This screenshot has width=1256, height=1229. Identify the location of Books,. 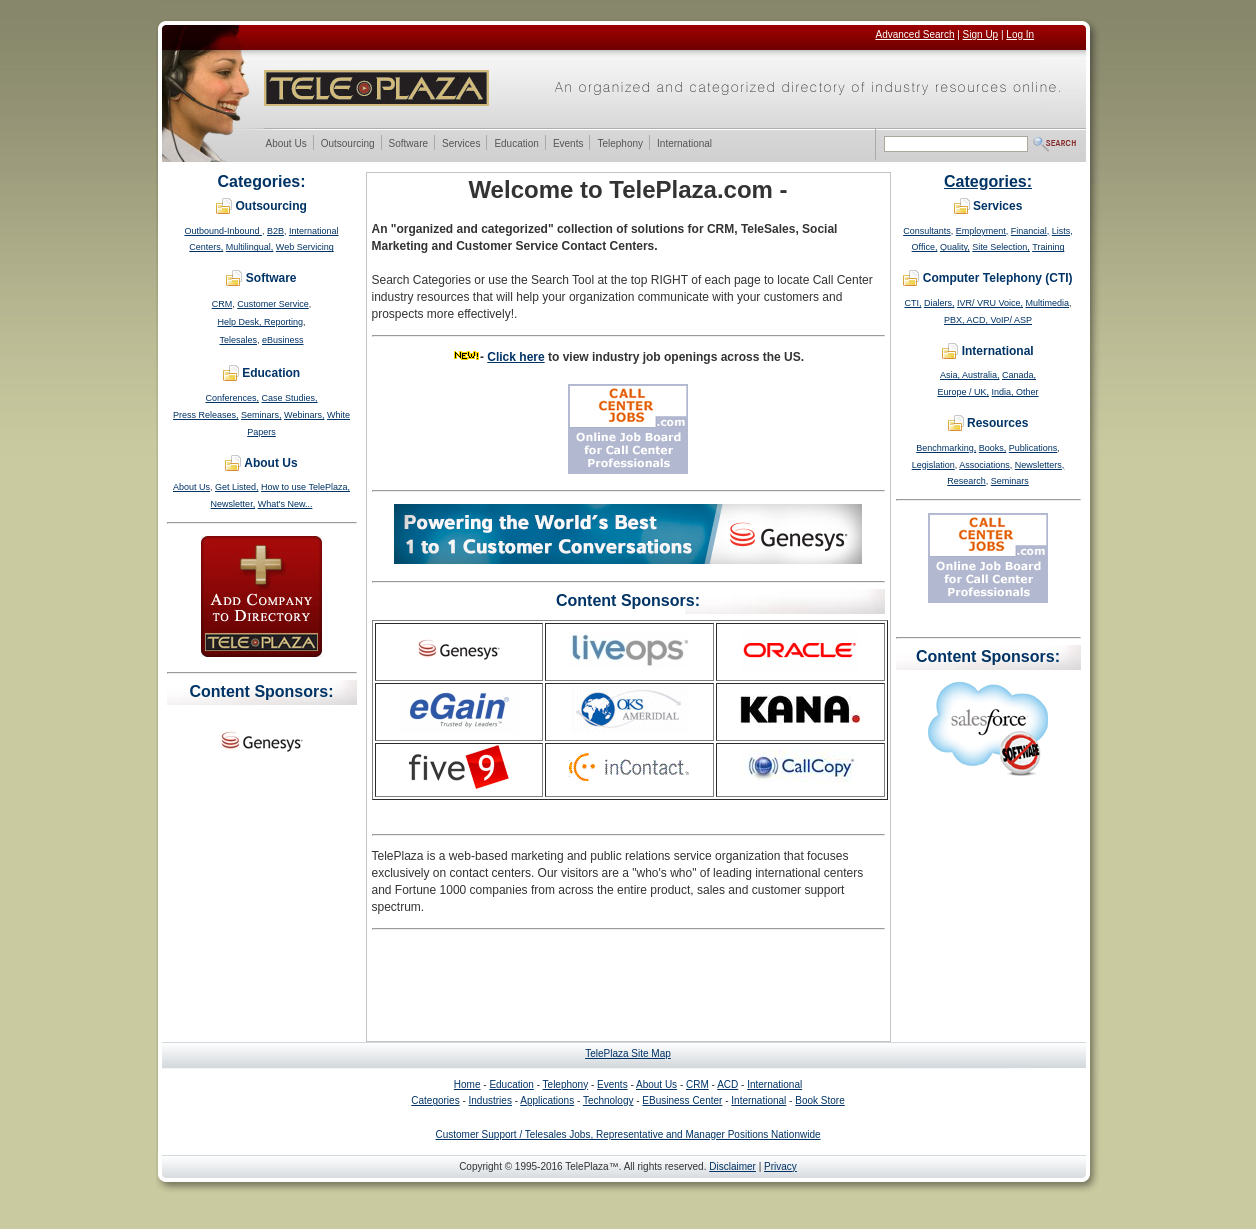
(993, 448).